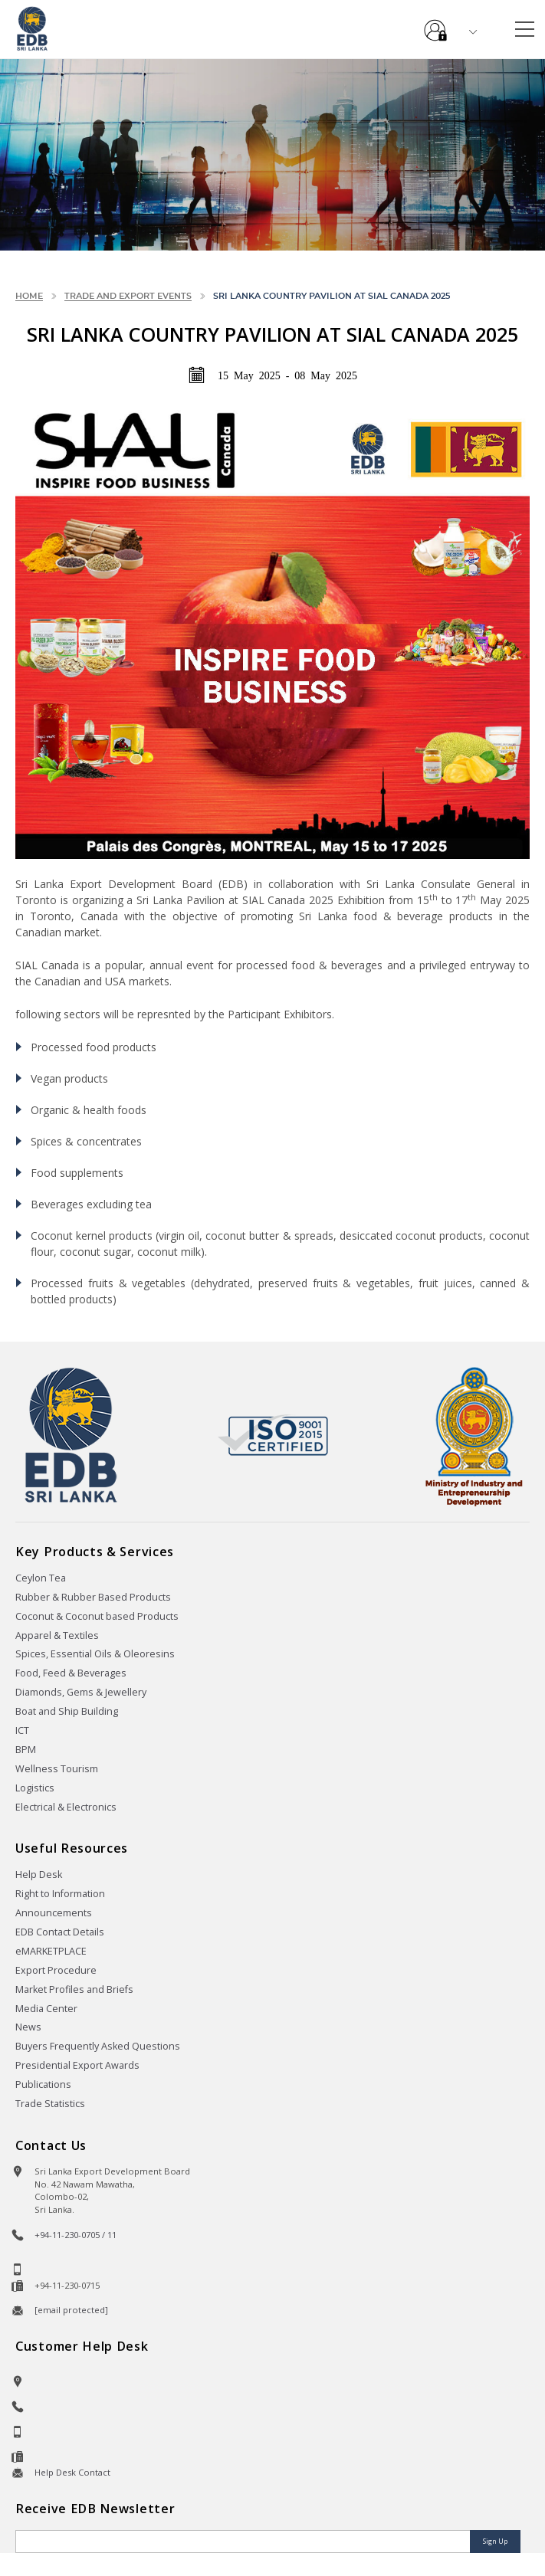 The width and height of the screenshot is (545, 2576). I want to click on e-Services, so click(435, 24).